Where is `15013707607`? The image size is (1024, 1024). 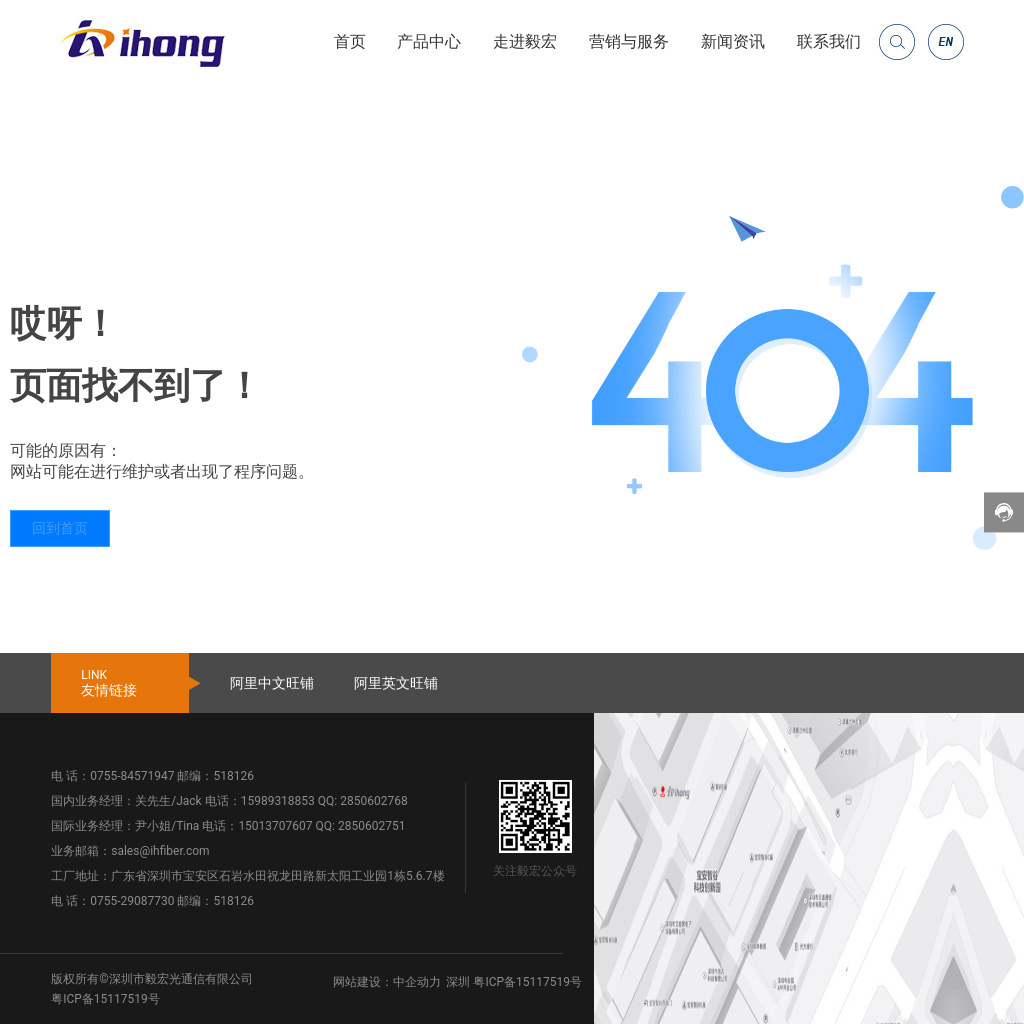
15013707607 is located at coordinates (275, 826).